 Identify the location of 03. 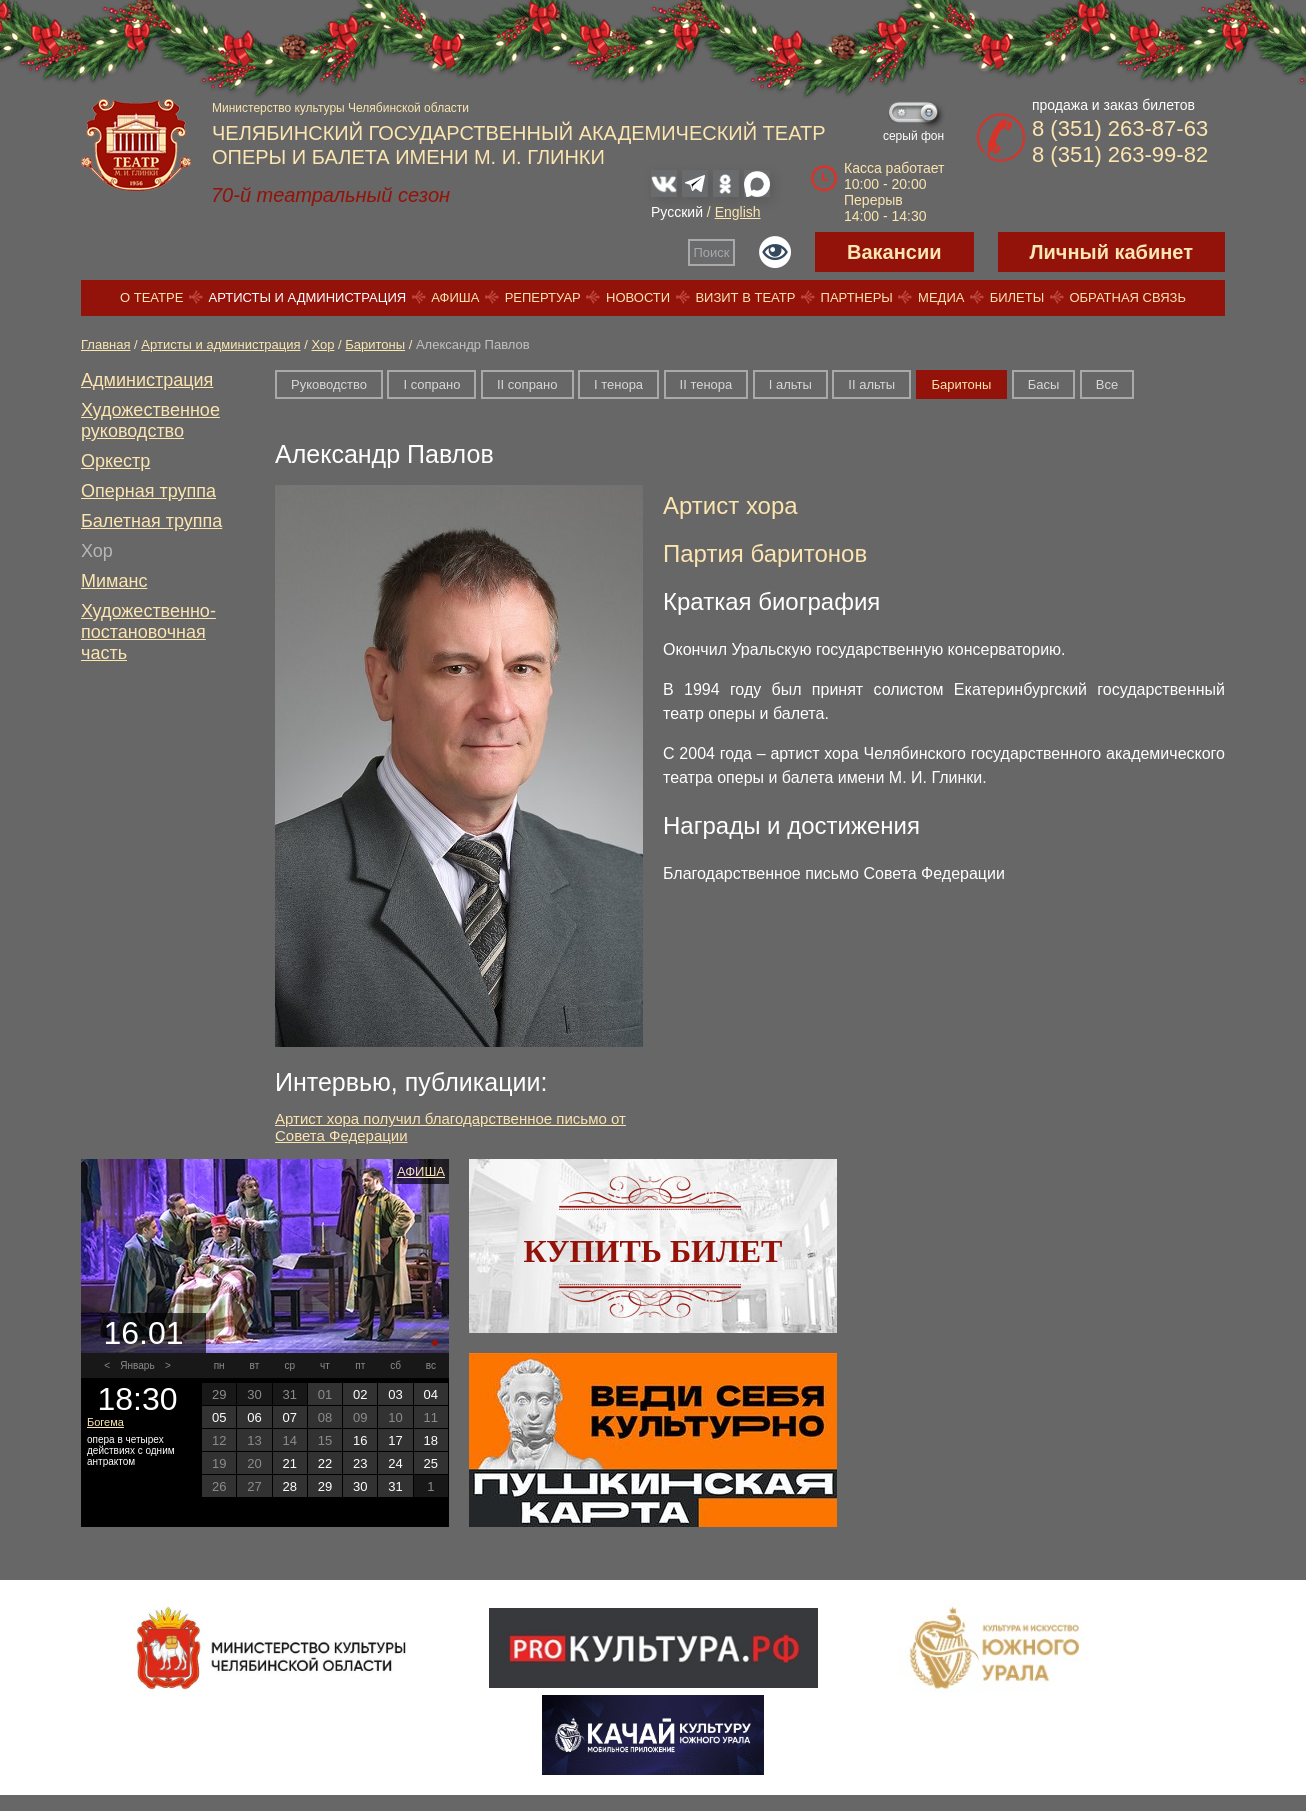
(395, 1394).